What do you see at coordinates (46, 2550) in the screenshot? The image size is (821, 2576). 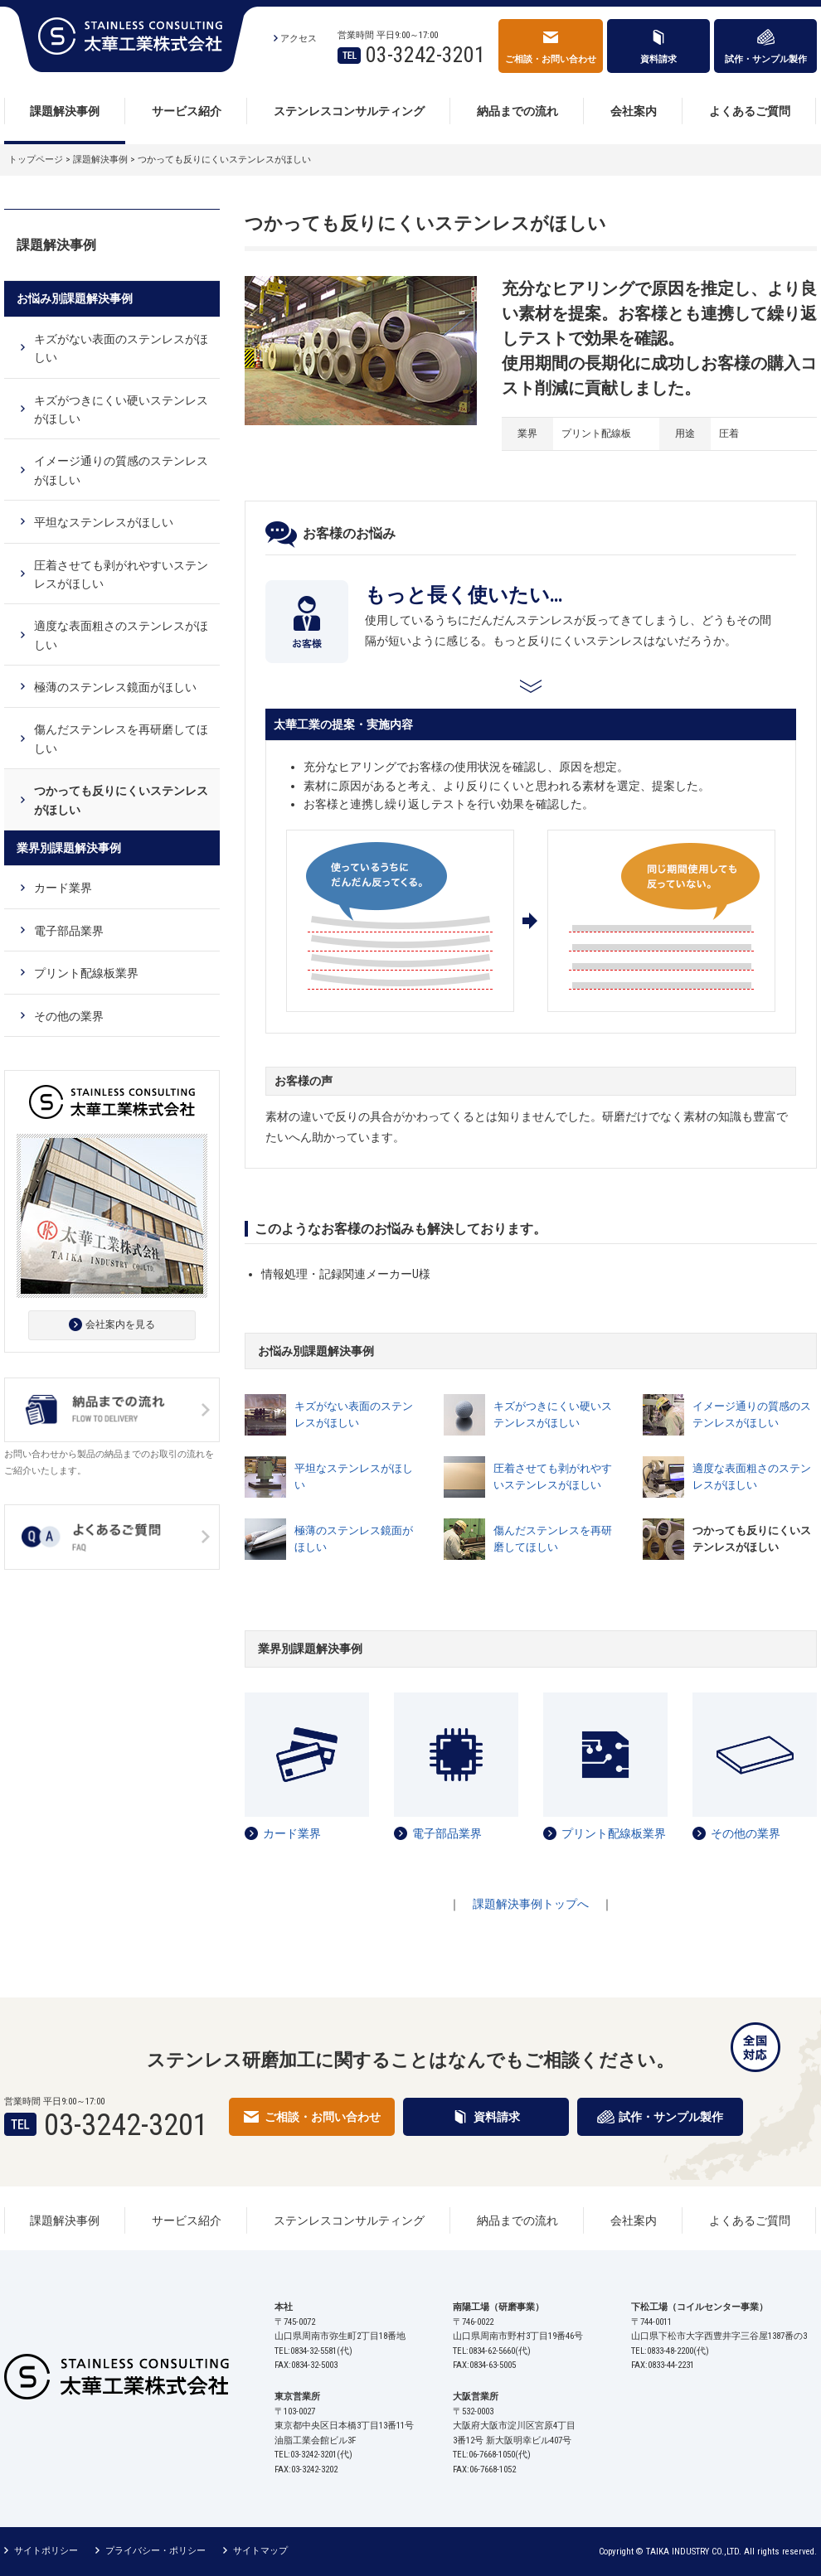 I see `サイトポリシー` at bounding box center [46, 2550].